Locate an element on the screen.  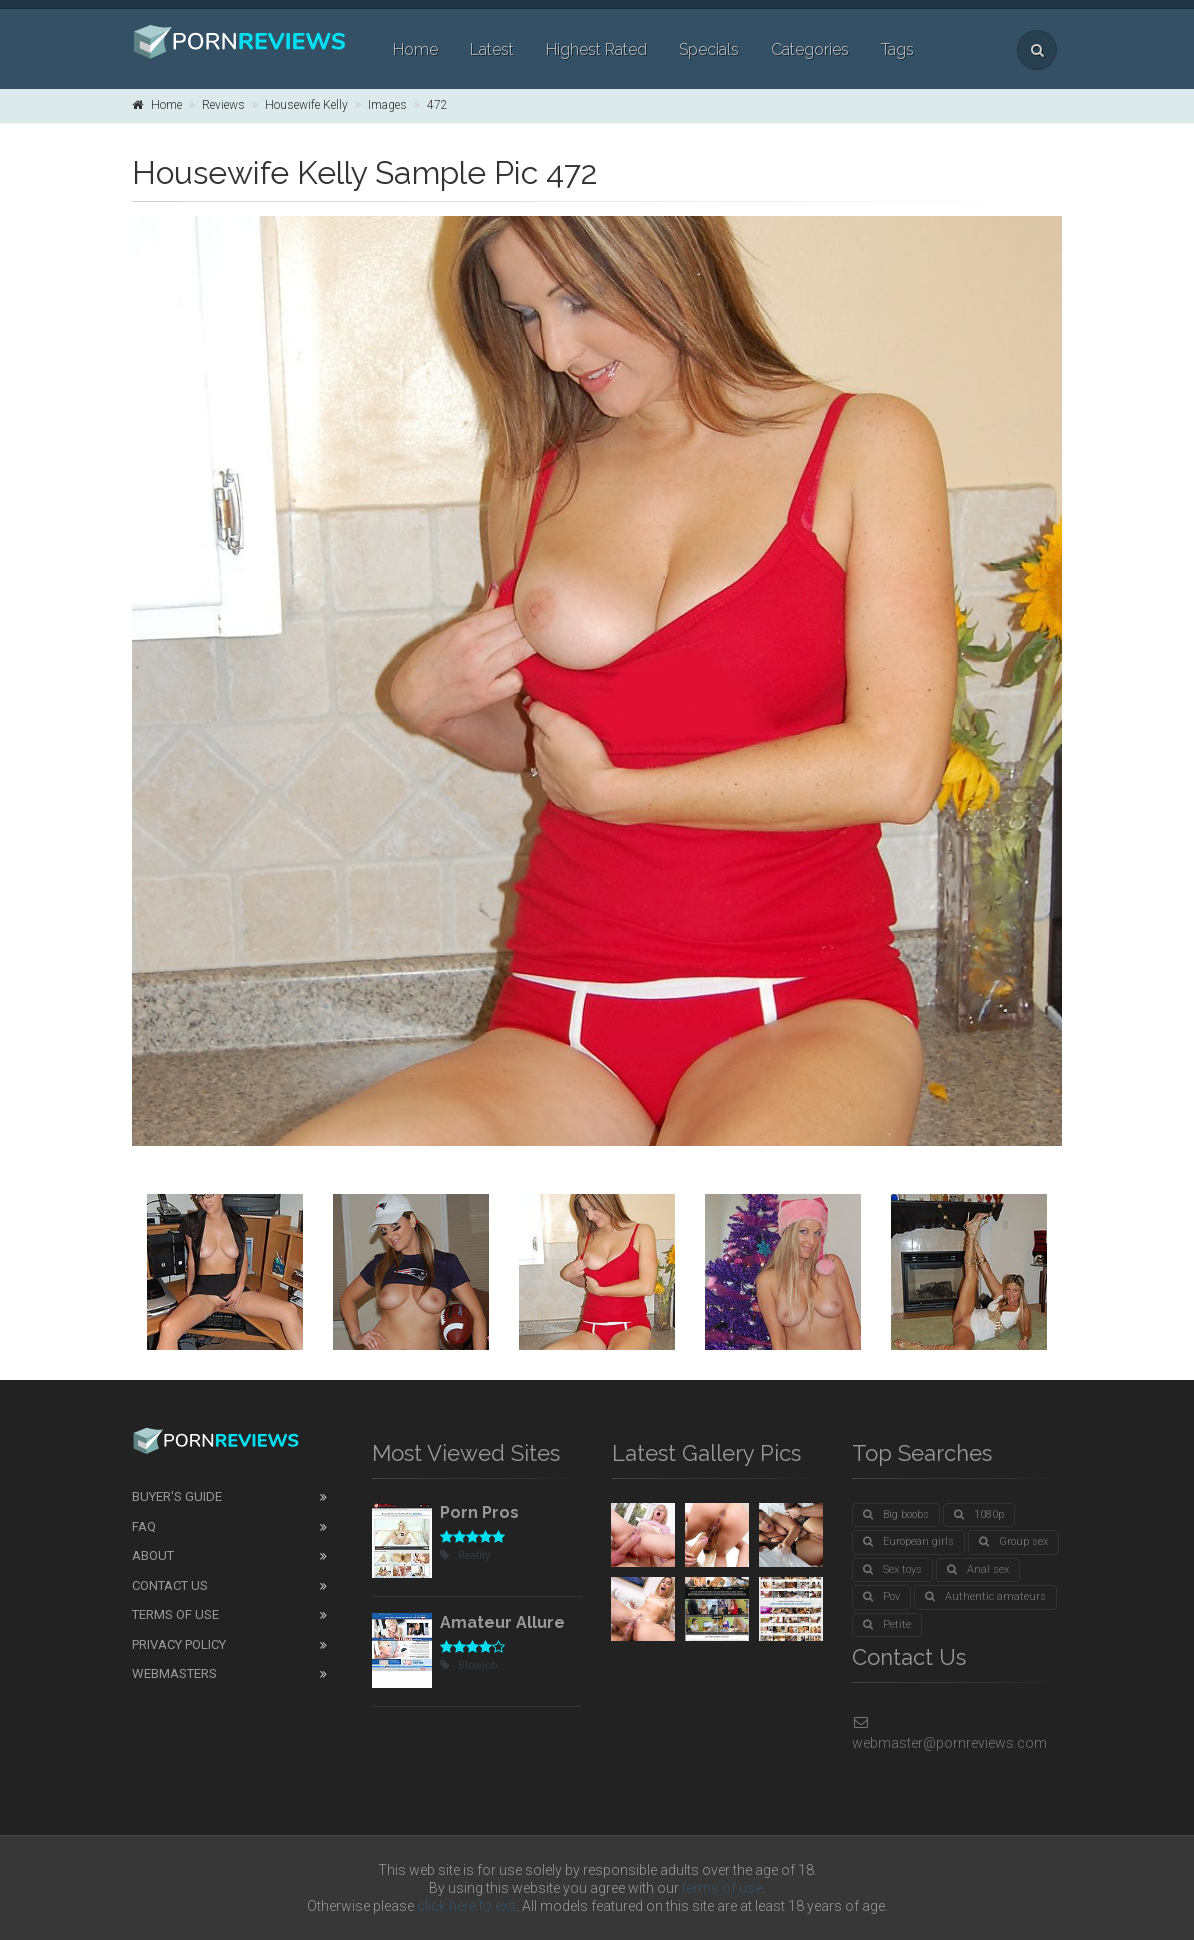
Amateur Allure is located at coordinates (502, 1622).